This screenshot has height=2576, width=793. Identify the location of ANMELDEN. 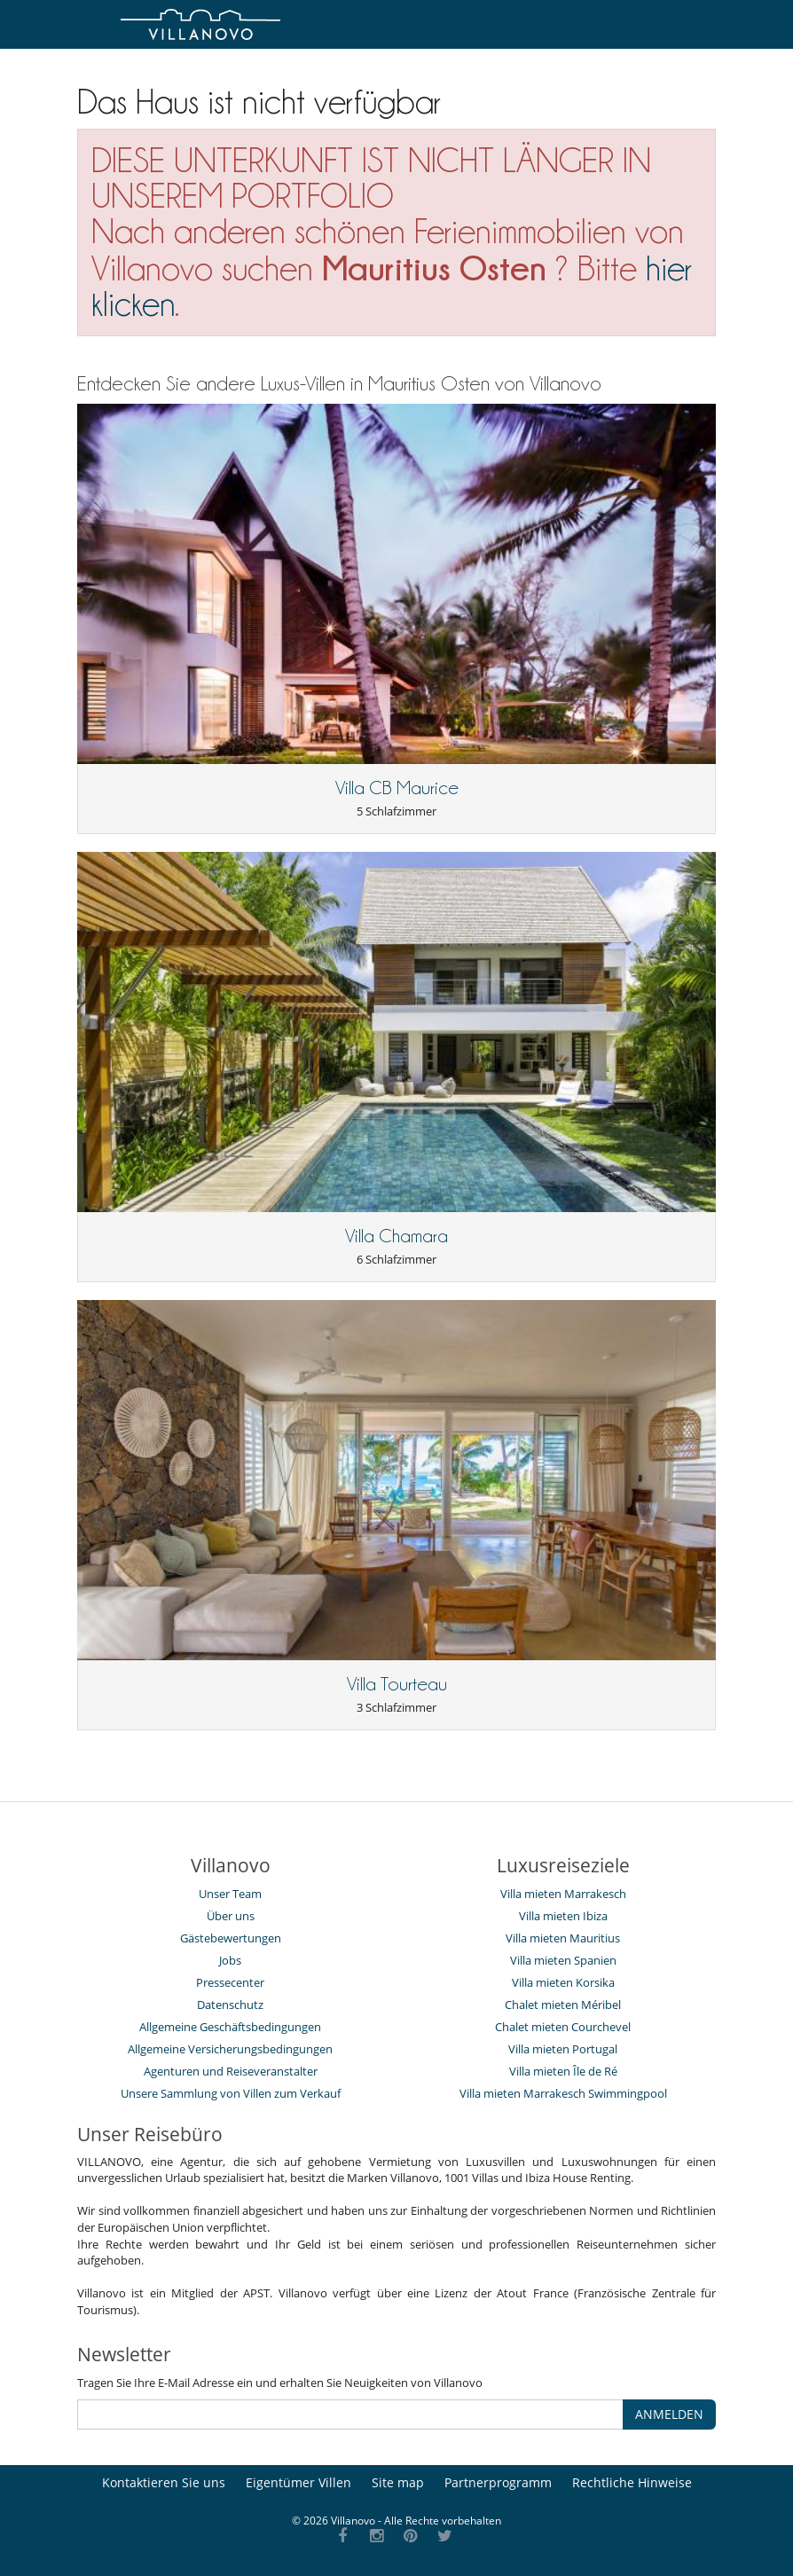
(669, 2414).